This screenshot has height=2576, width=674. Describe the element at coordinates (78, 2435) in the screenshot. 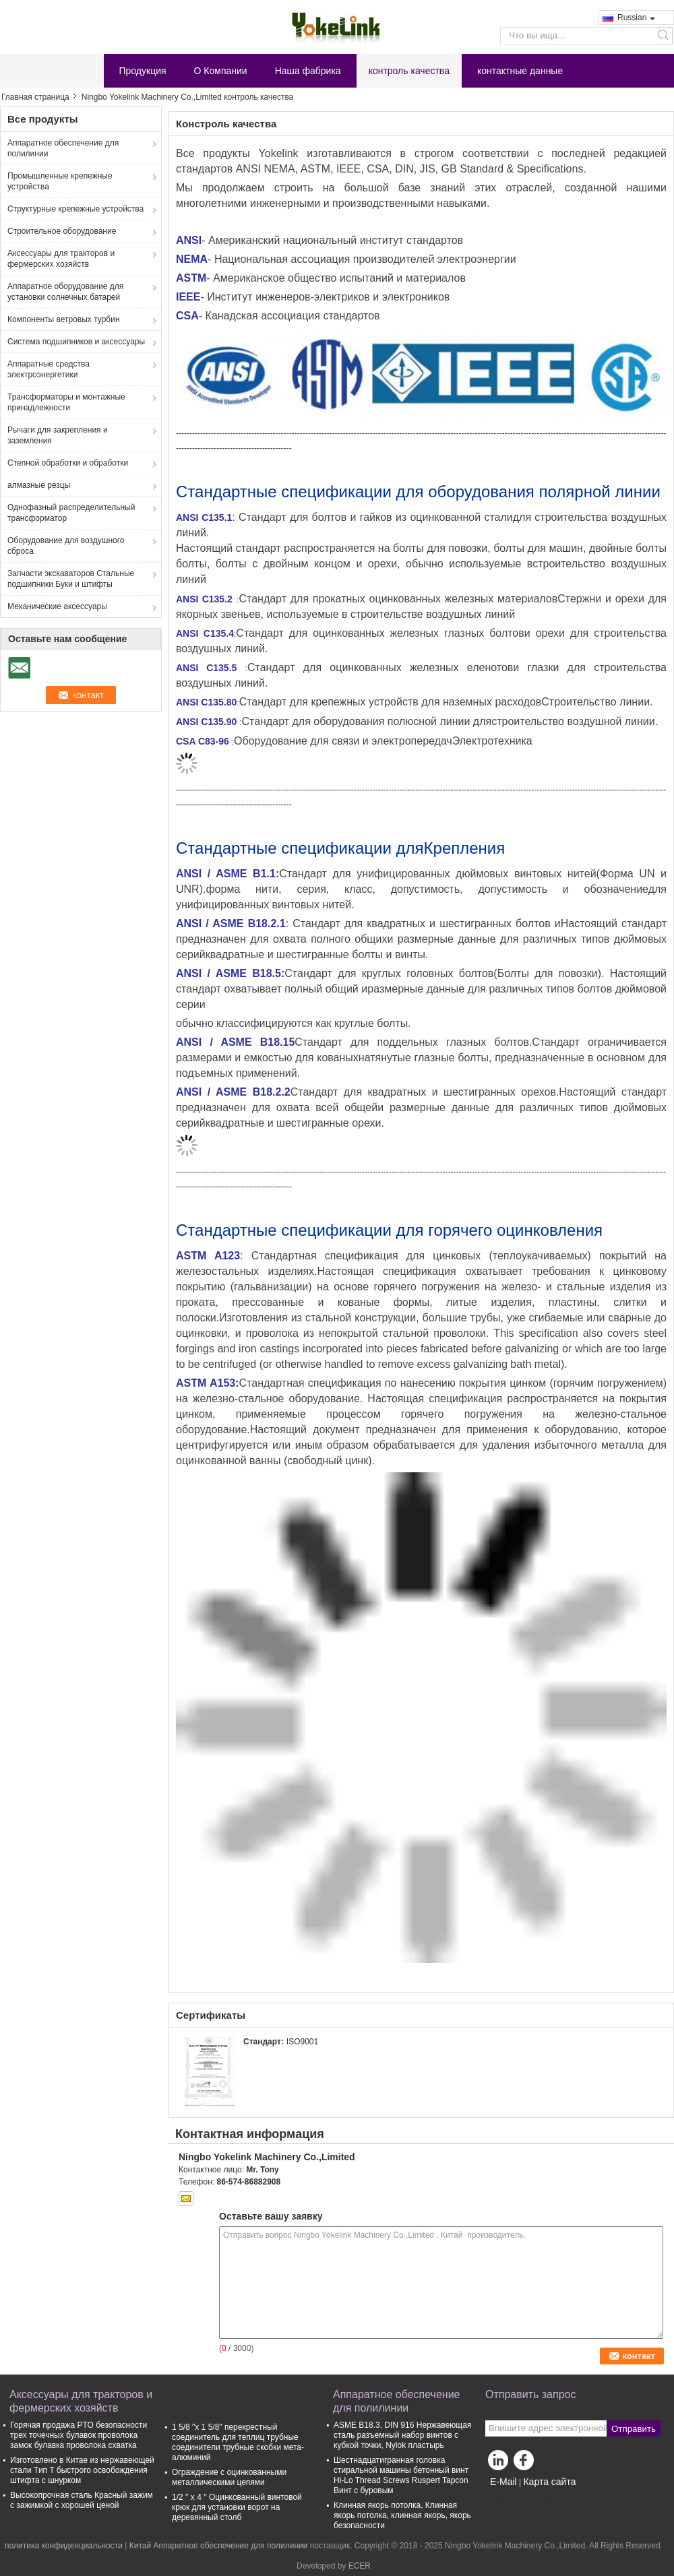

I see `Горячая продажа PTO безопасности трех точечных булавок проволока замок булавка проволока схватка` at that location.